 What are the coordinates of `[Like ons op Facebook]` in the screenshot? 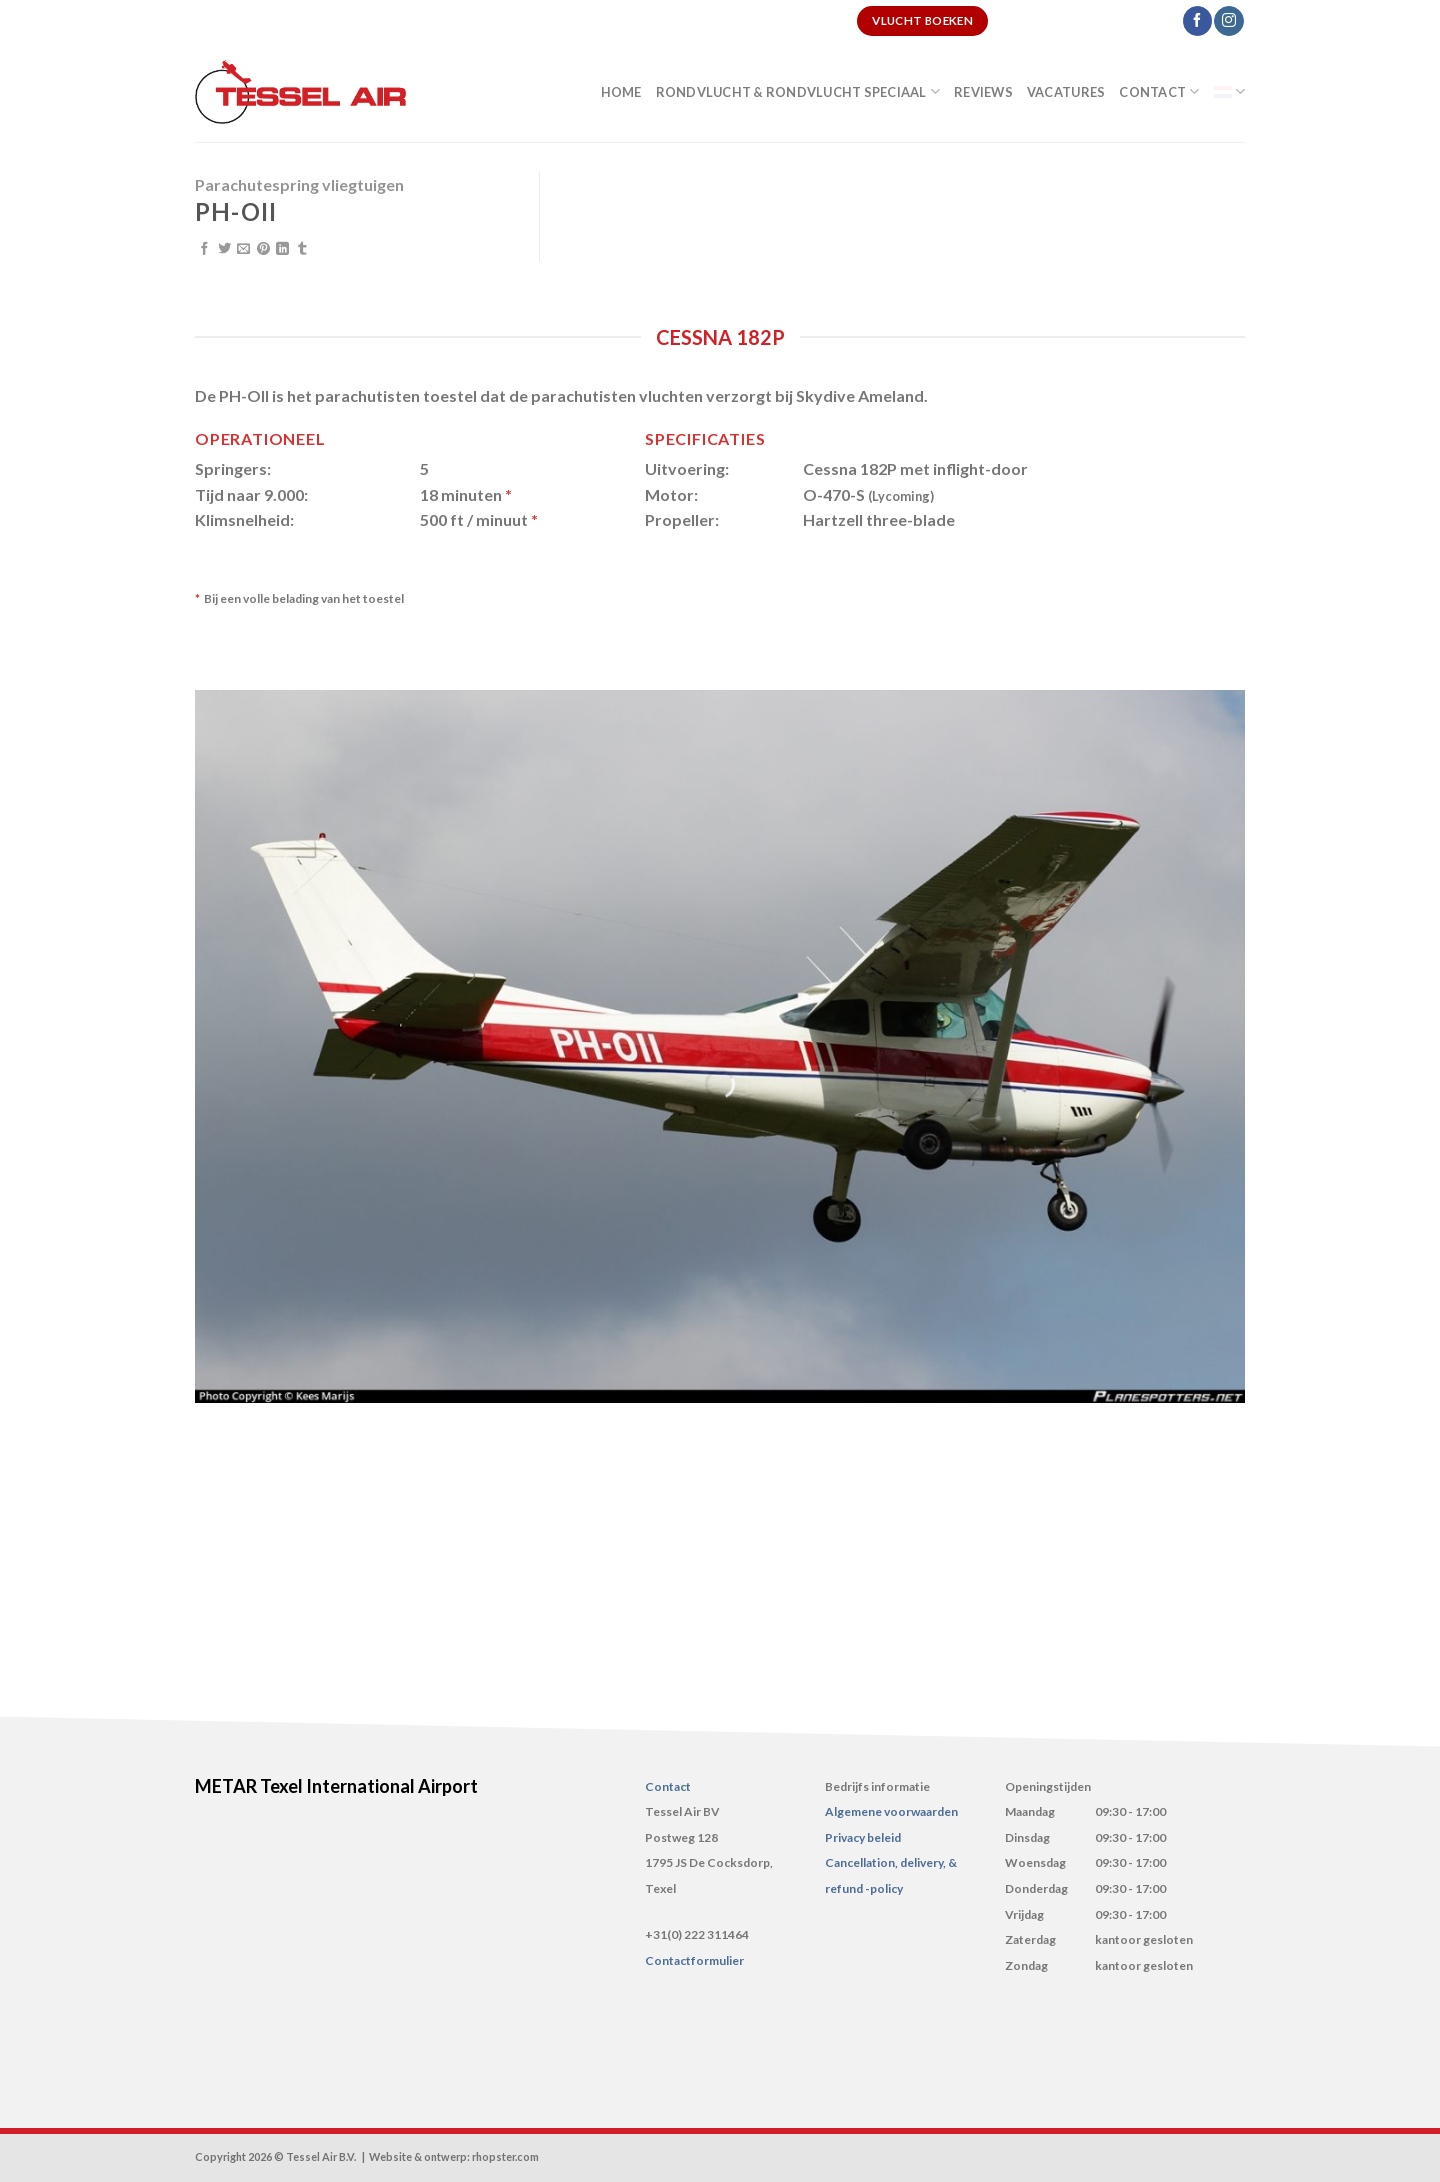 It's located at (1197, 21).